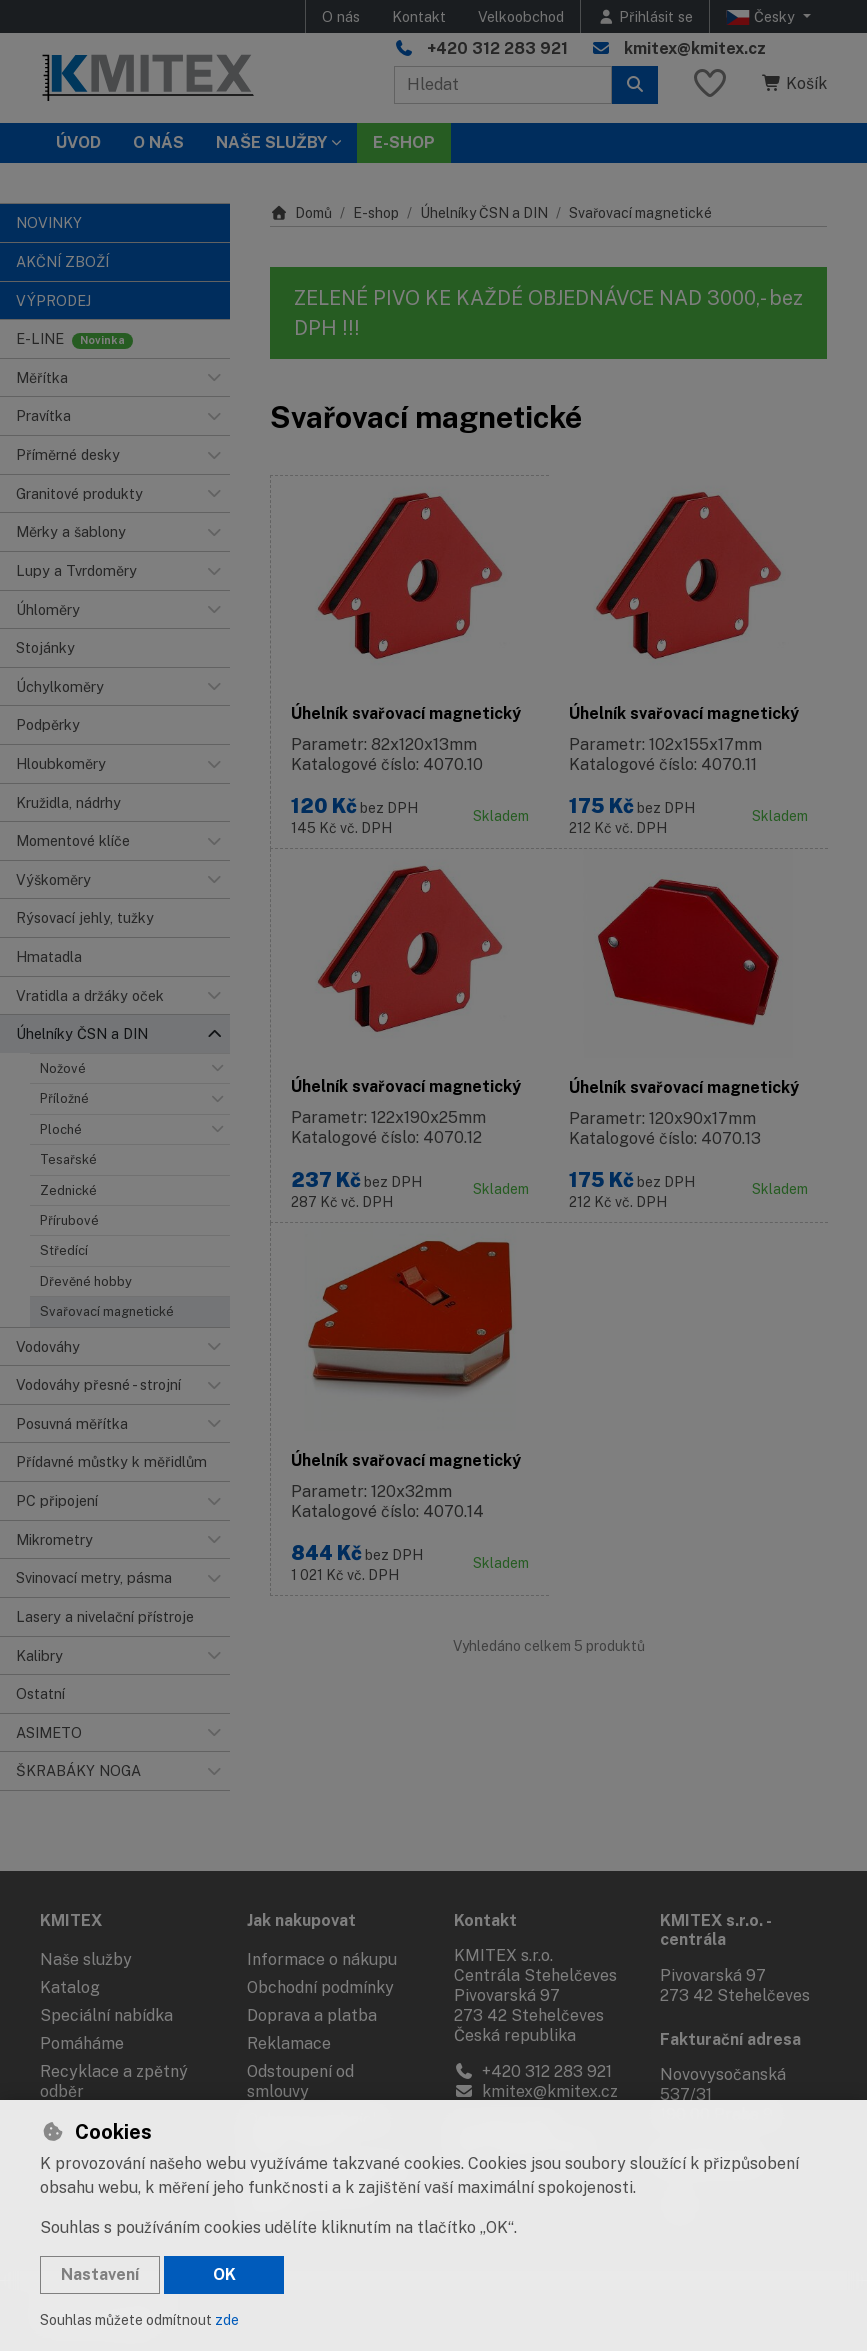 The height and width of the screenshot is (2351, 867). I want to click on Tesařské, so click(68, 1159).